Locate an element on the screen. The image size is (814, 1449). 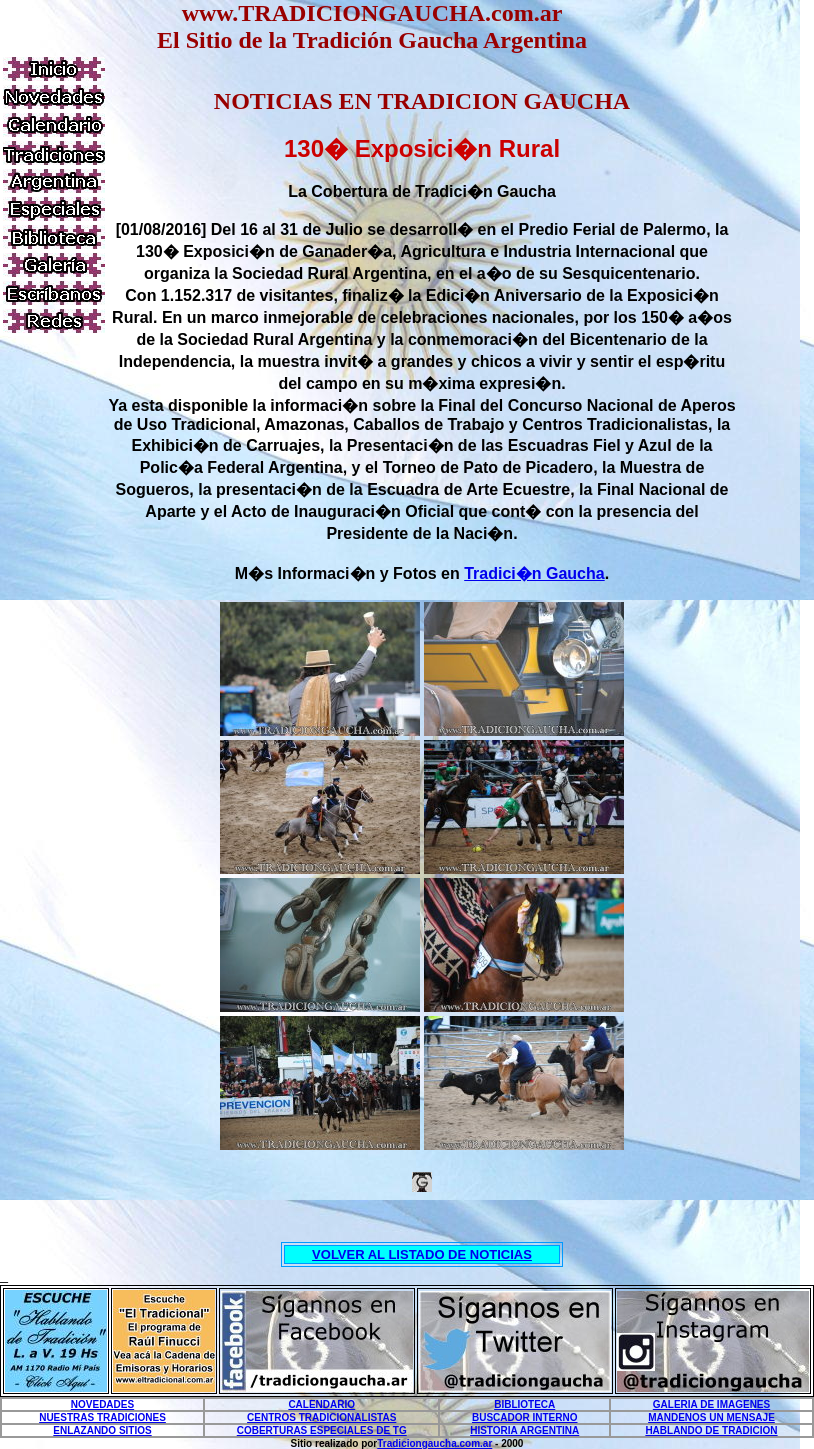
CALENDARIO is located at coordinates (321, 1404).